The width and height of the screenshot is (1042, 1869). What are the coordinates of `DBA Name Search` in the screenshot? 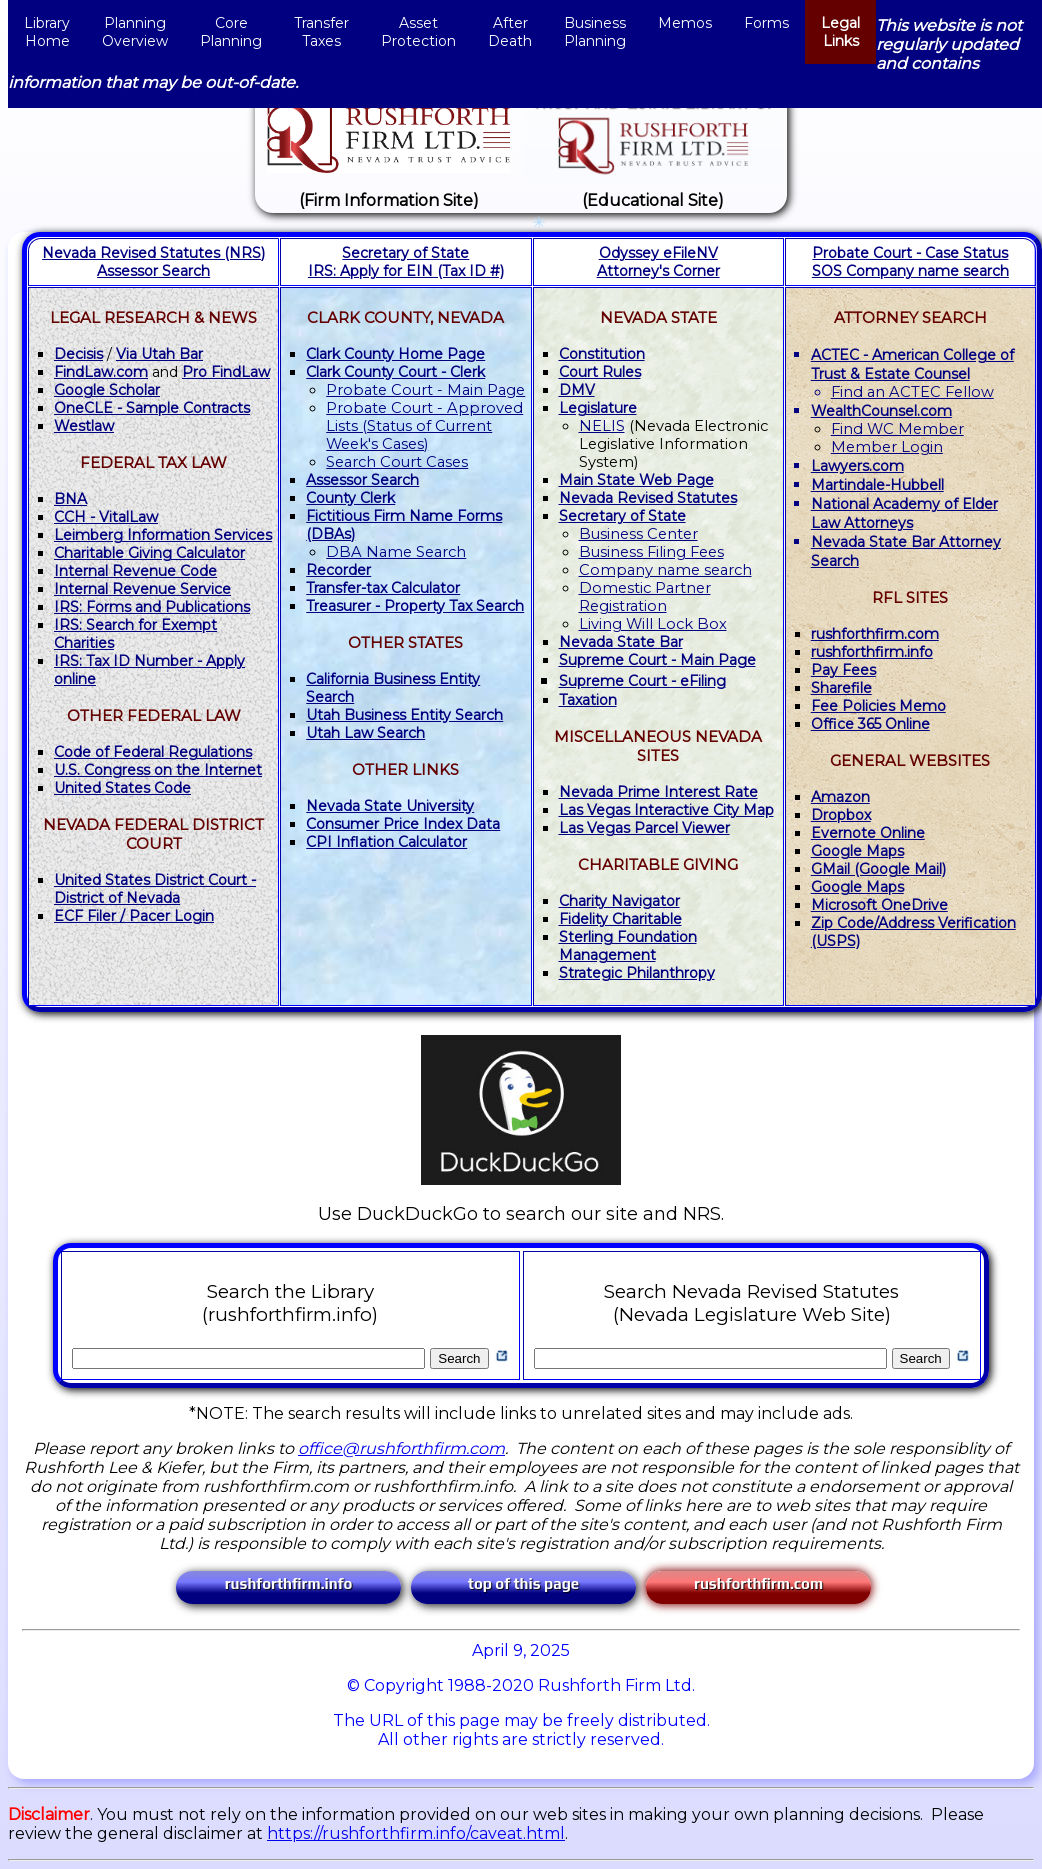 It's located at (396, 552).